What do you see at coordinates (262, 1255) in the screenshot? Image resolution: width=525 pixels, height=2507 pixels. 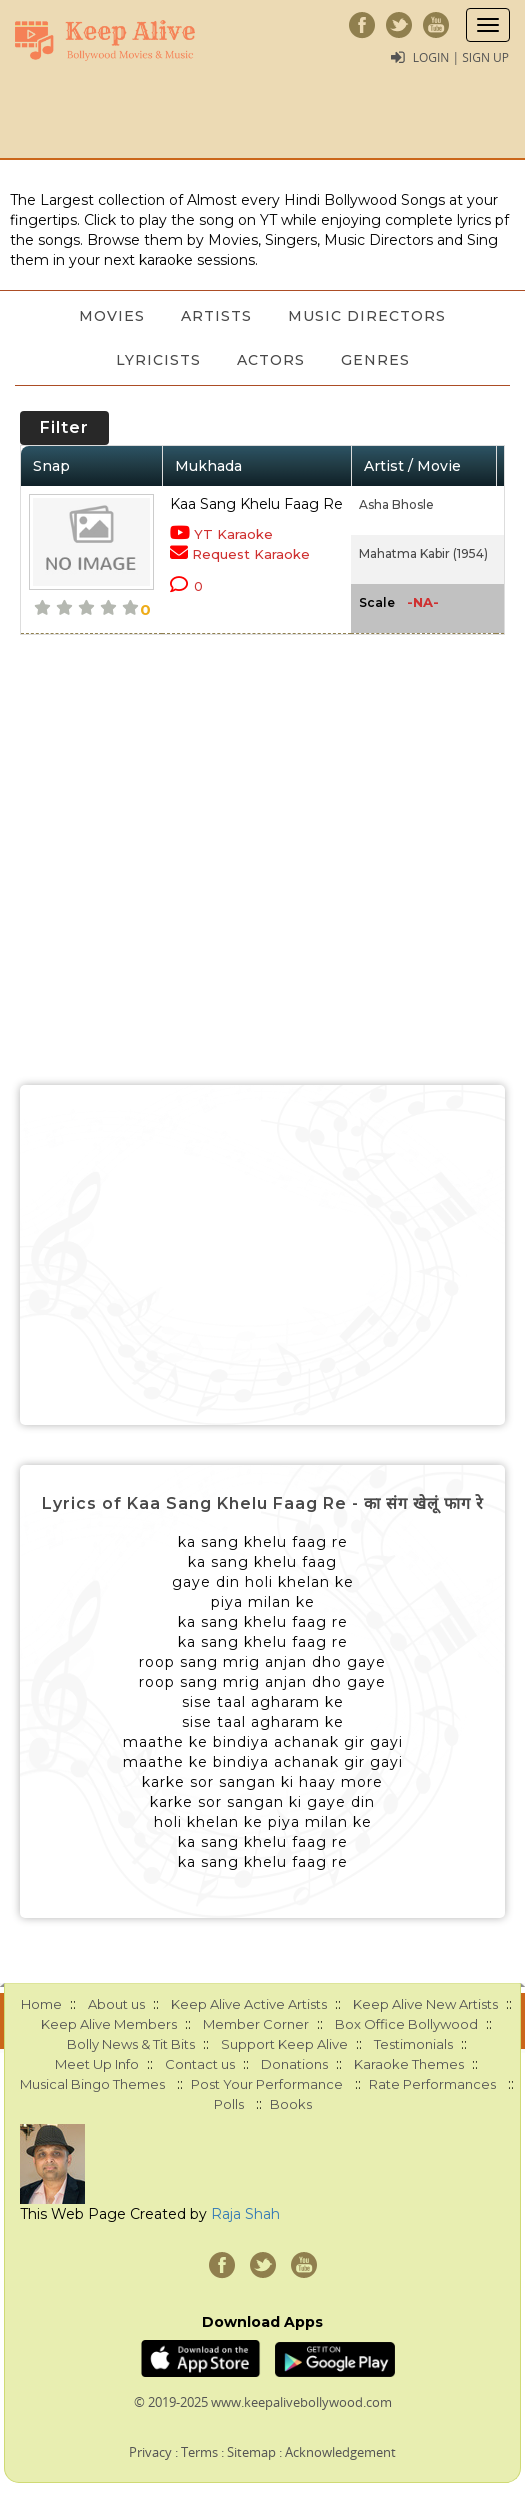 I see `[Advertisement]` at bounding box center [262, 1255].